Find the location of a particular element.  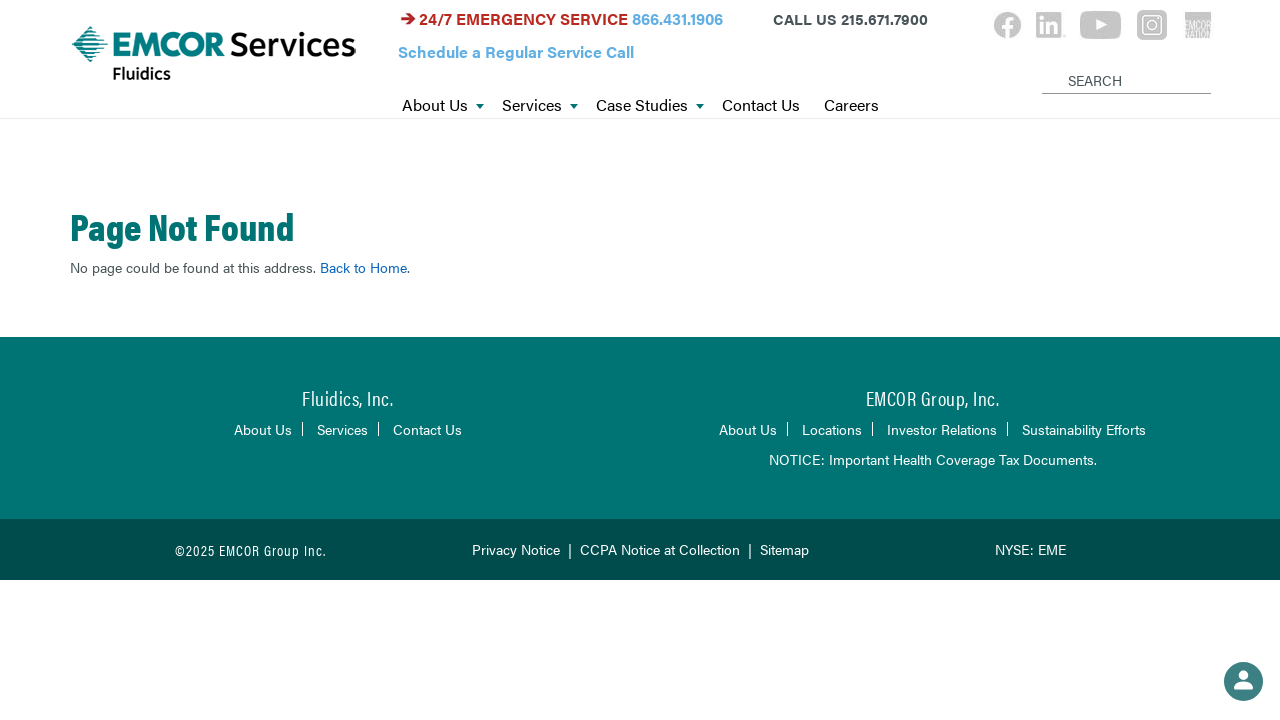

866.431.1906 is located at coordinates (677, 18).